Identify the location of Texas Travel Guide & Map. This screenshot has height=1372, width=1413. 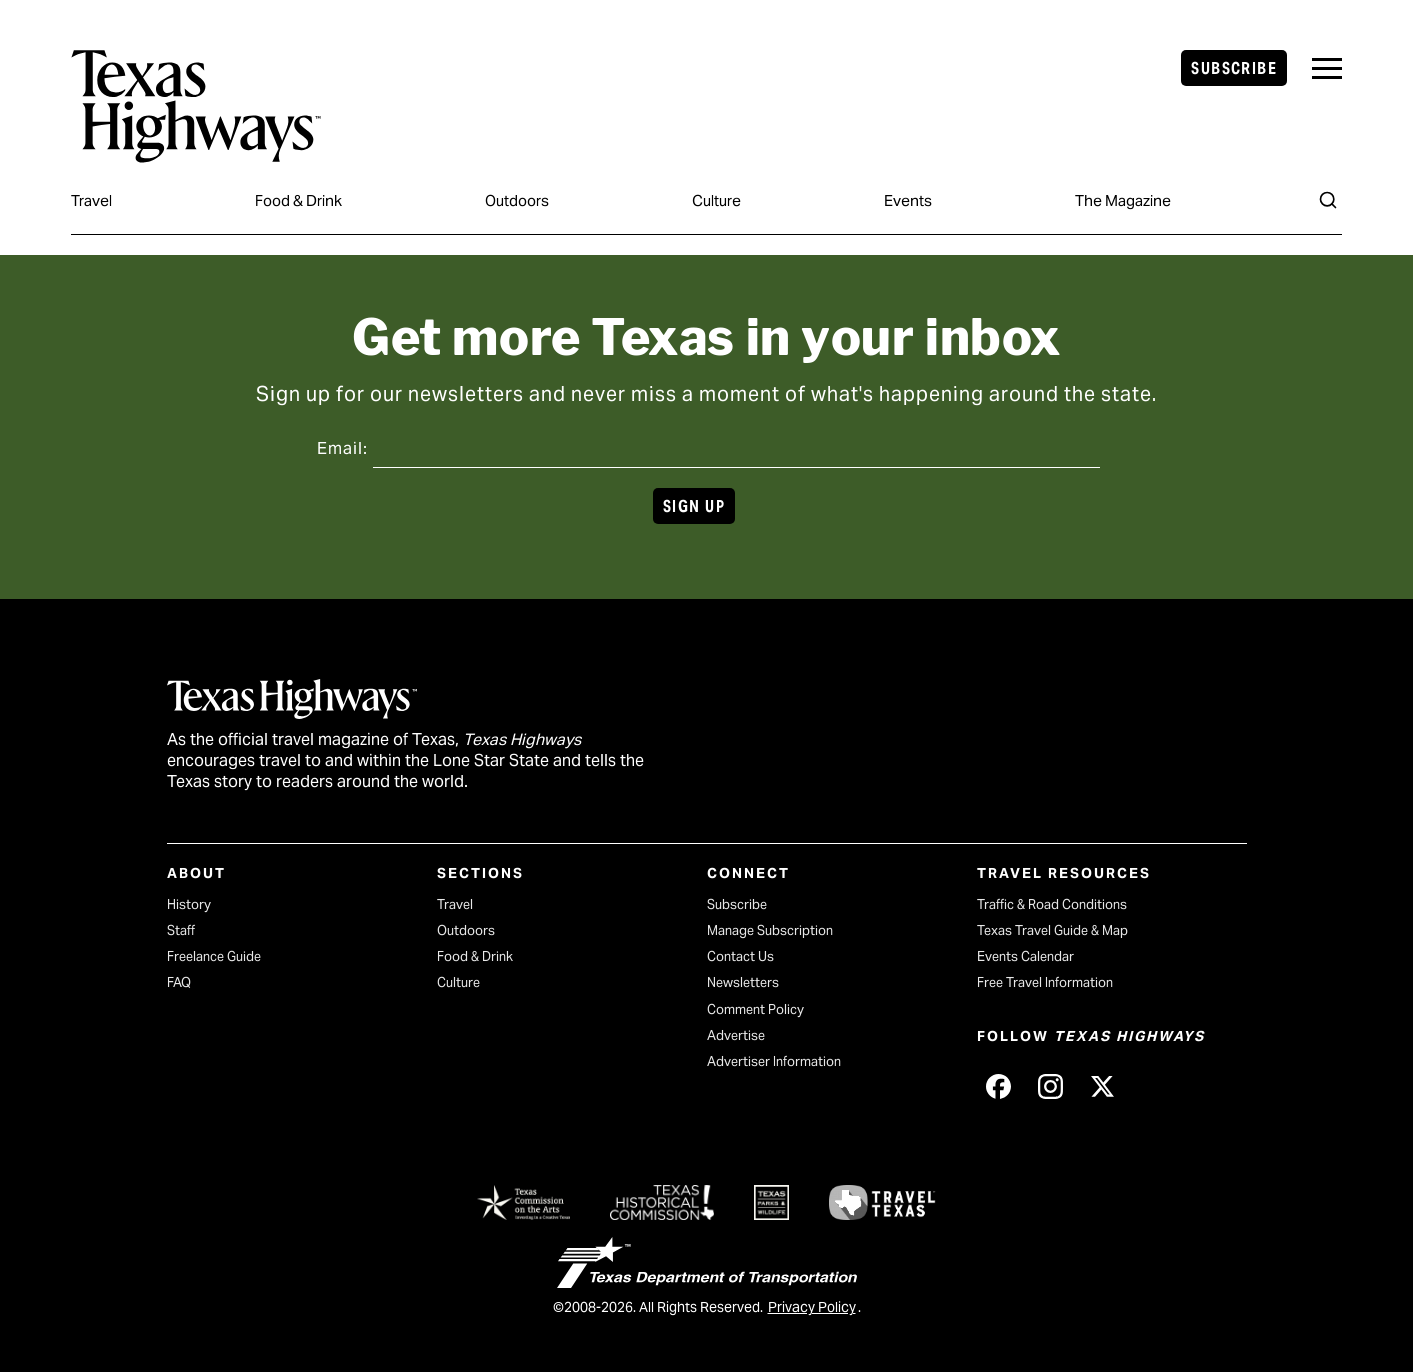
(1052, 930).